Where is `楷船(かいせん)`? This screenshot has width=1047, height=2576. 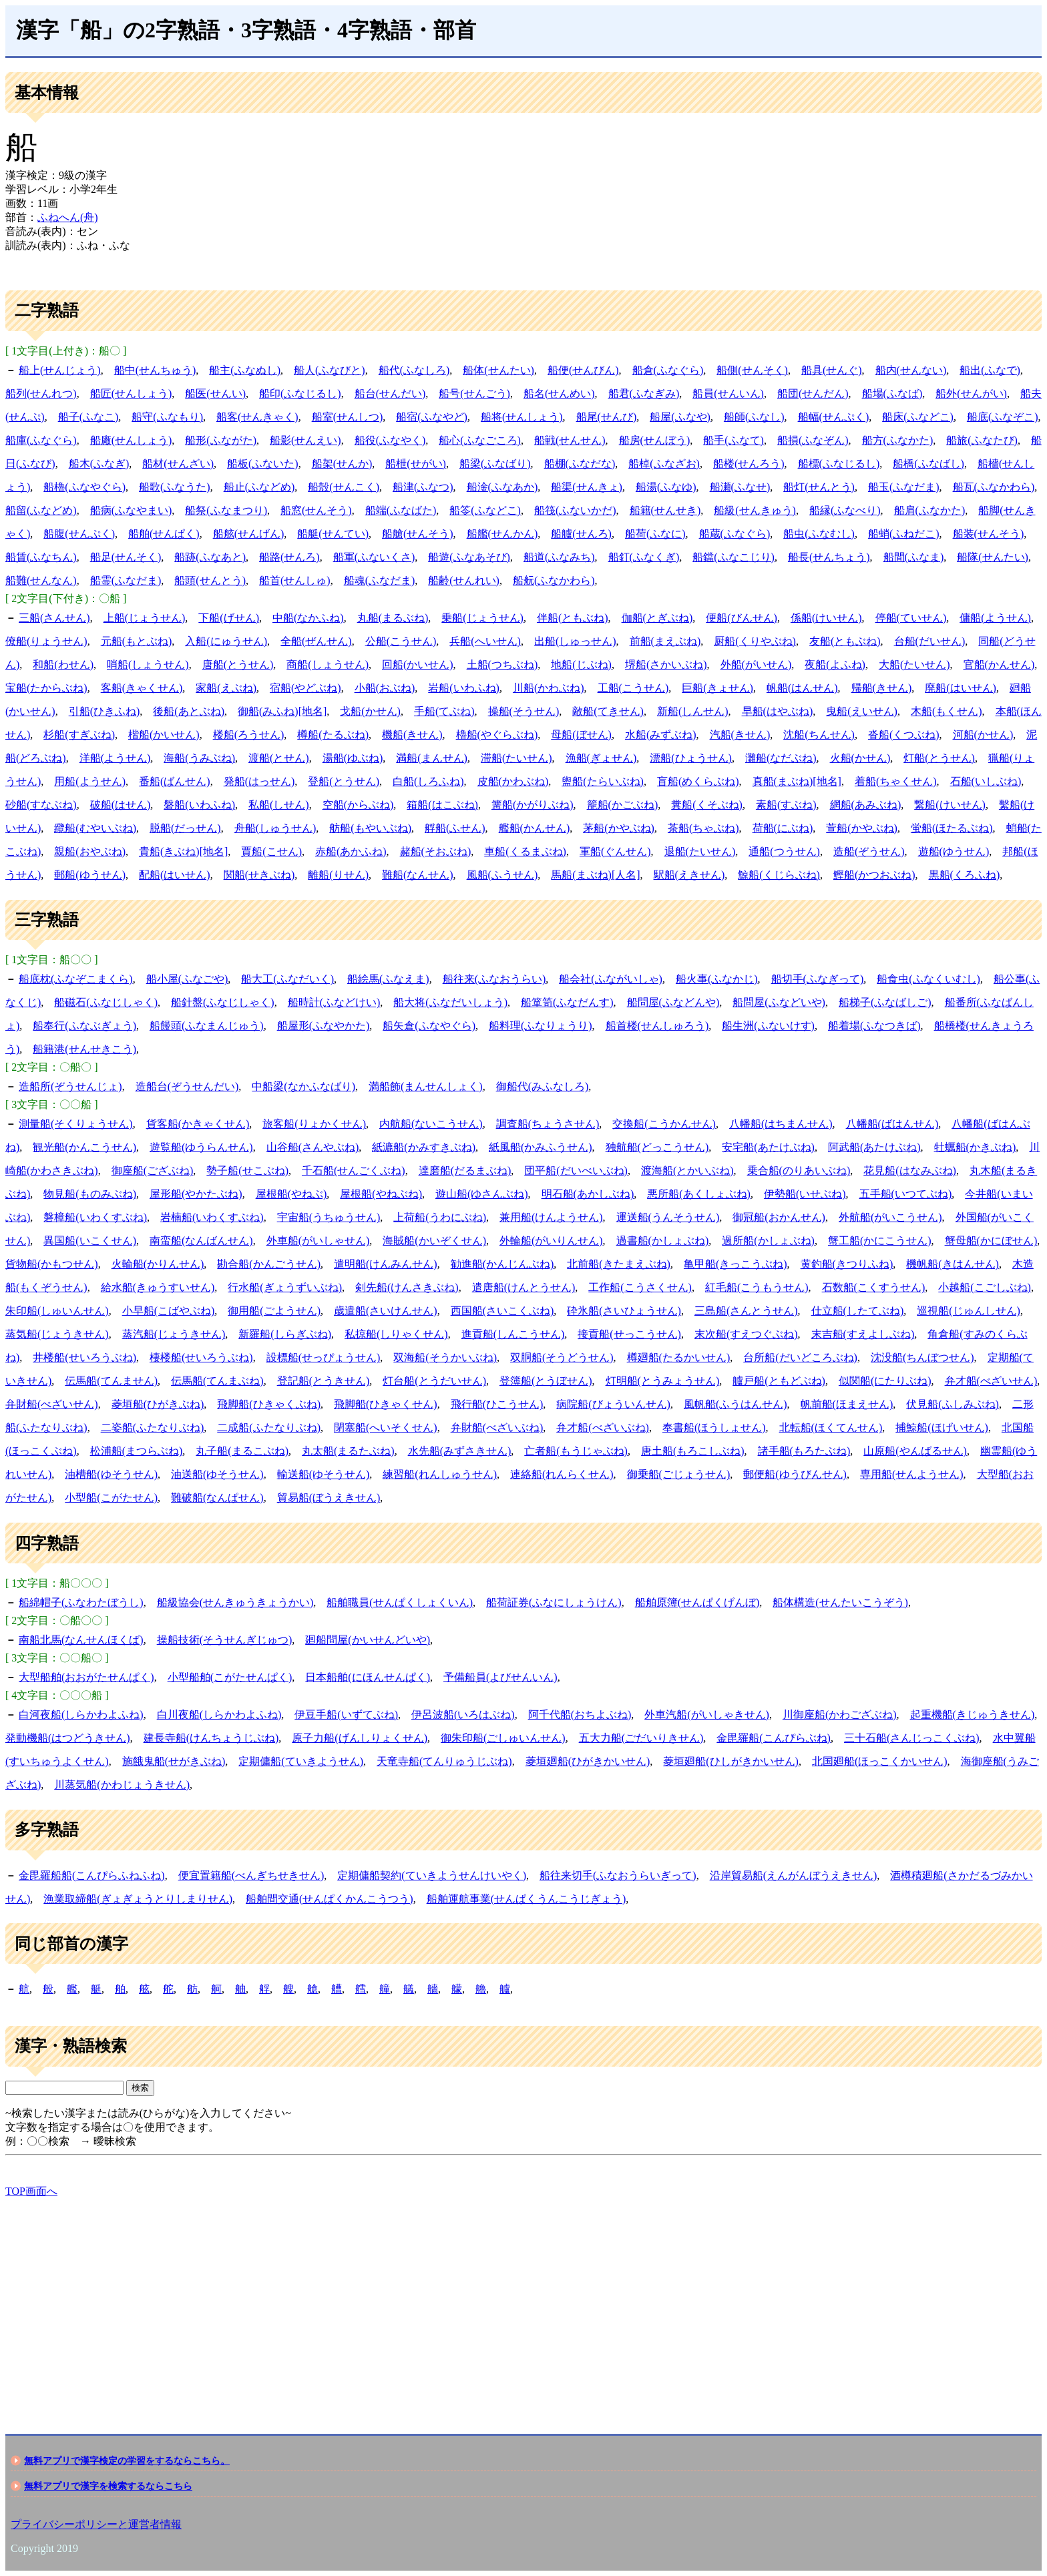 楷船(かいせん) is located at coordinates (164, 734).